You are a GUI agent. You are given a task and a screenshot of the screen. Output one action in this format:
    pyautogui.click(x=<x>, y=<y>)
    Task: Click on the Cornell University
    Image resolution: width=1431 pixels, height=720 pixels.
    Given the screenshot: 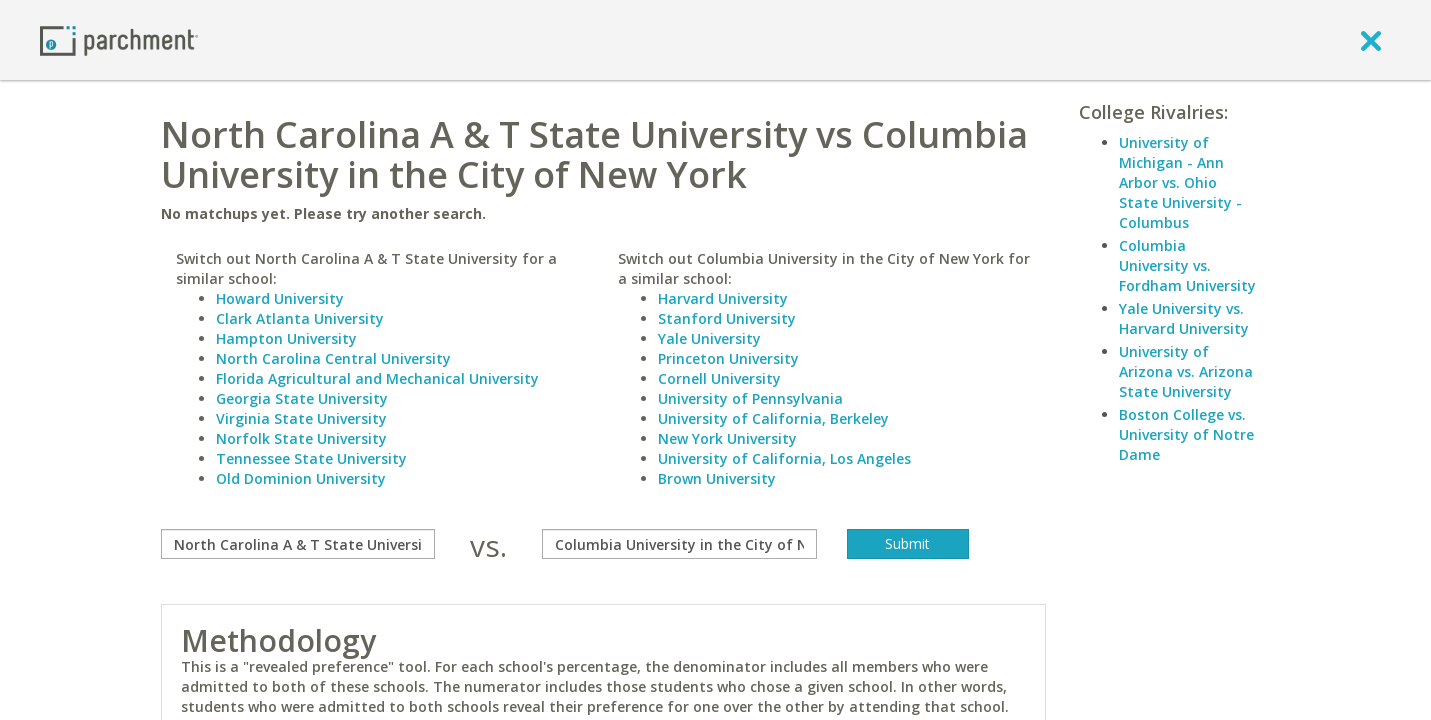 What is the action you would take?
    pyautogui.click(x=719, y=378)
    